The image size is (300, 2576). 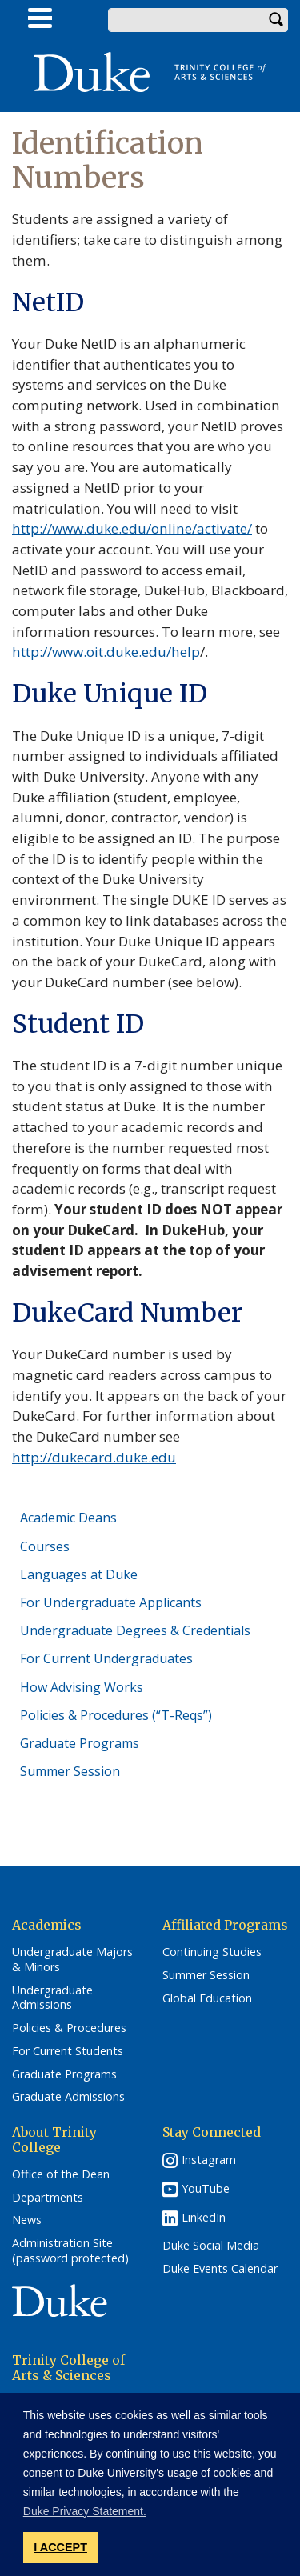 I want to click on Summer Session, so click(x=70, y=1771).